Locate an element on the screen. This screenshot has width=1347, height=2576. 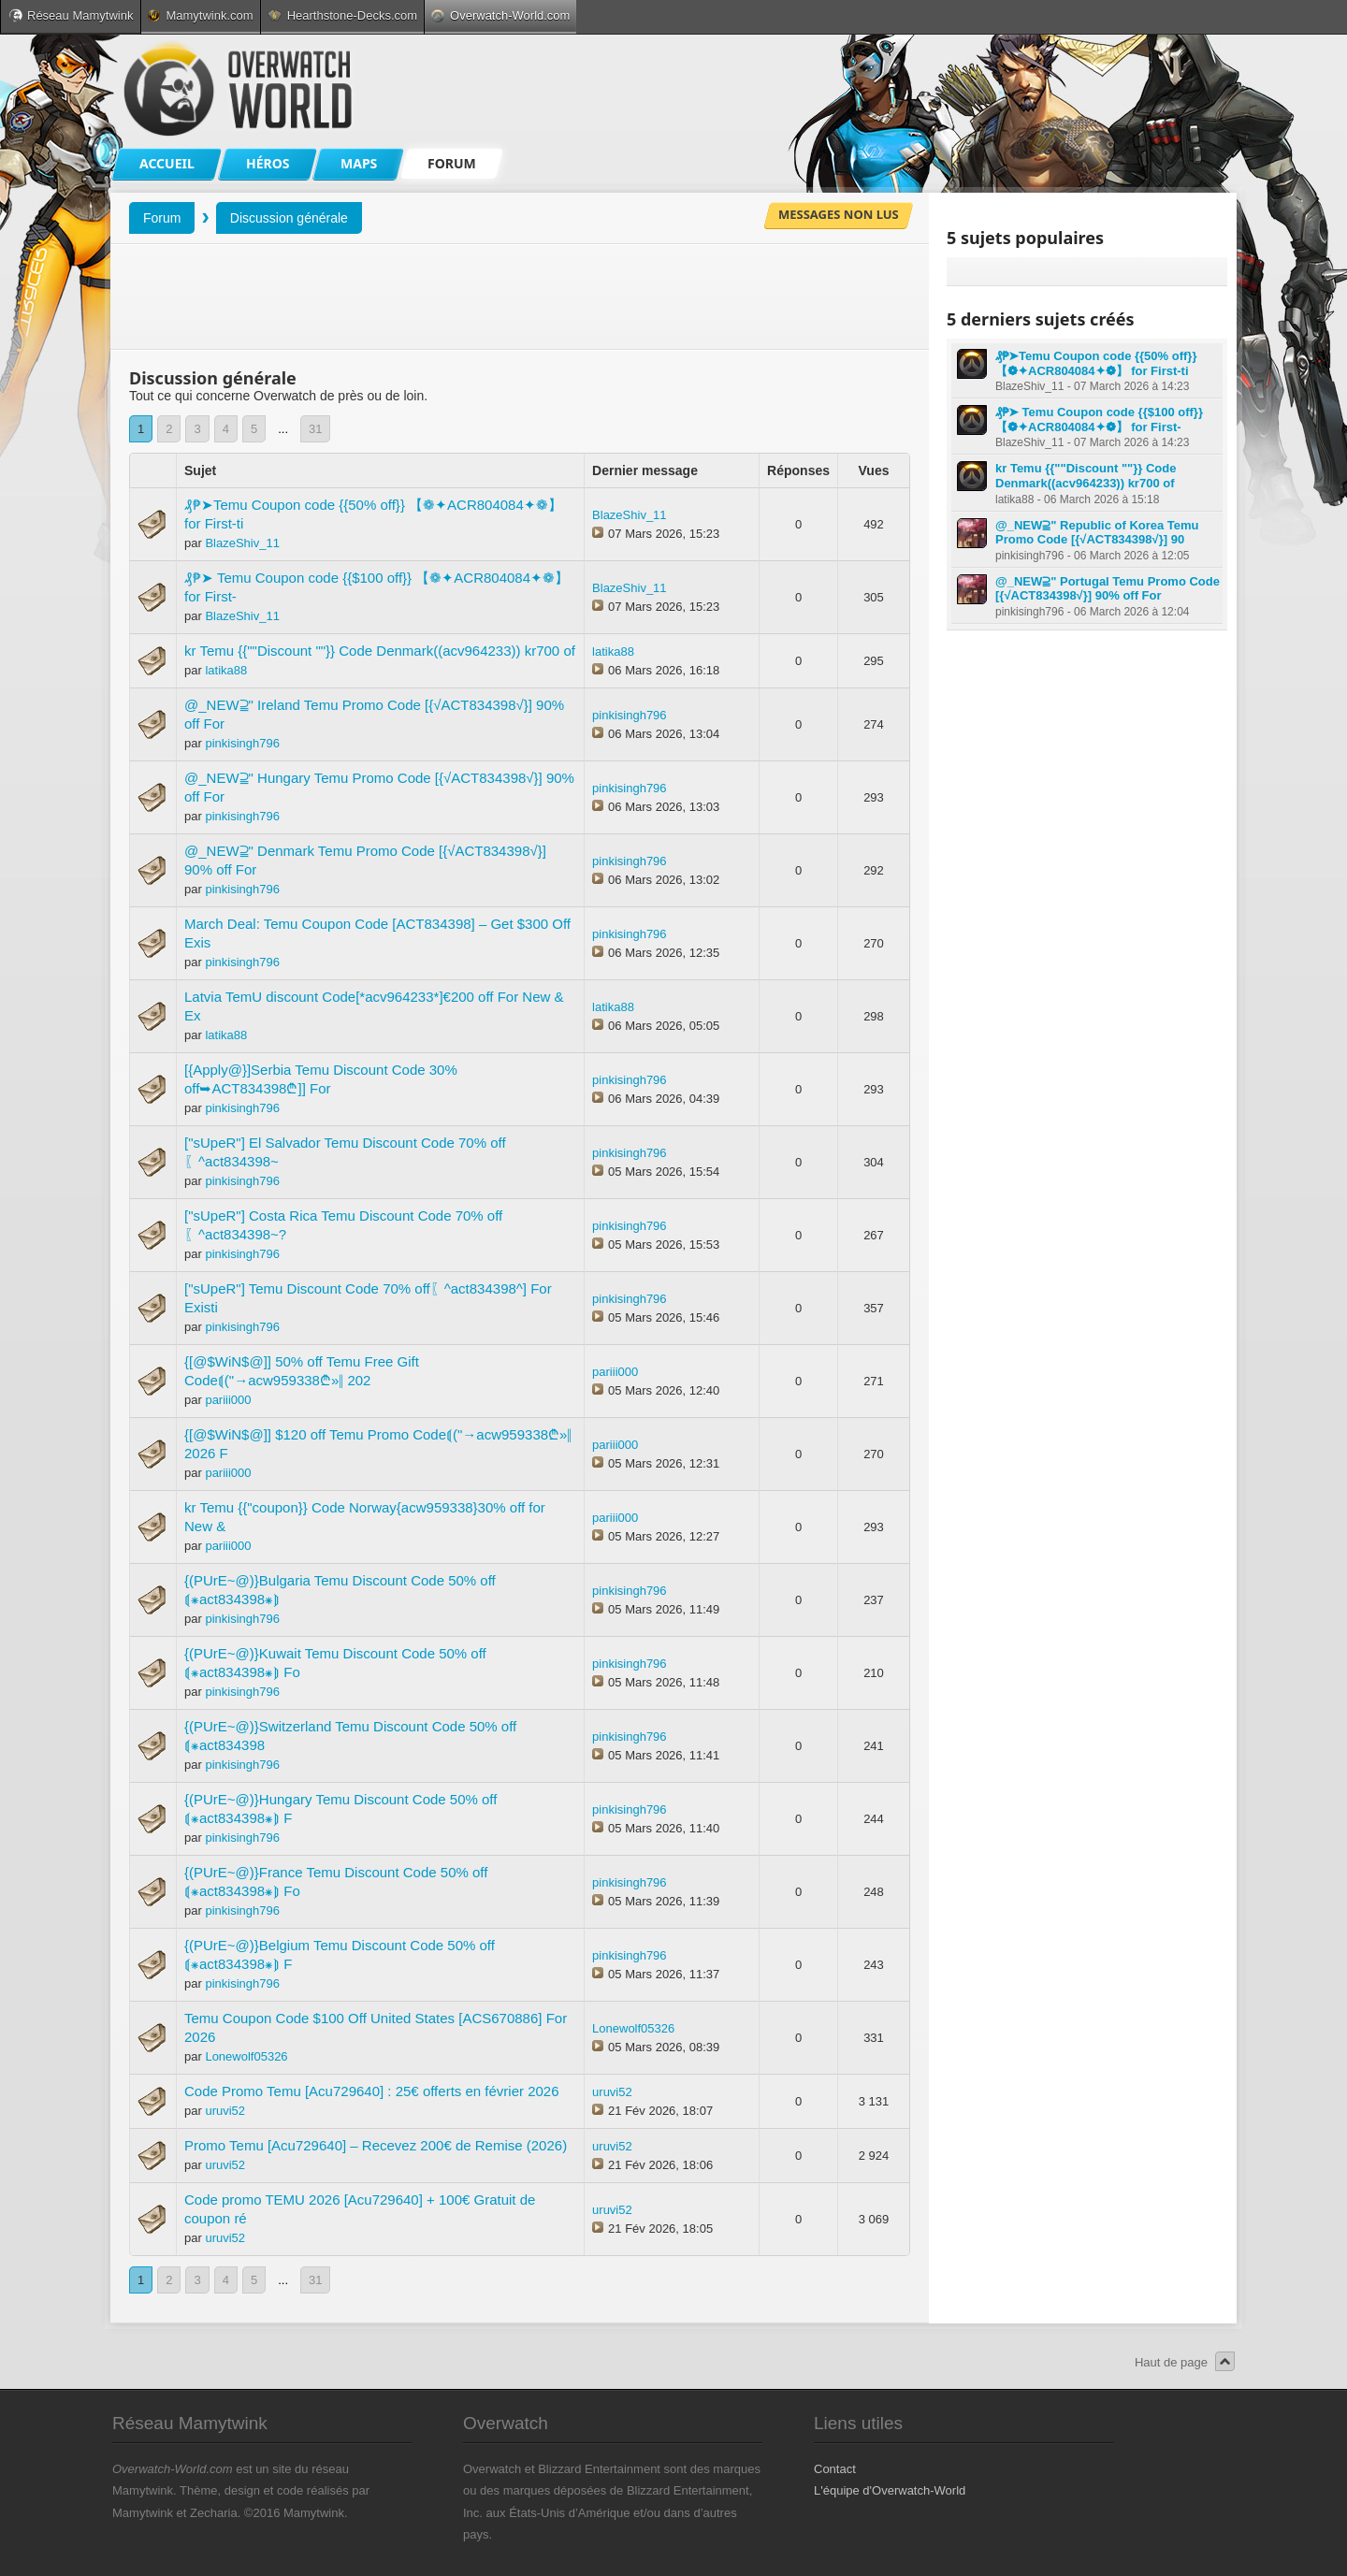
Discussion générale is located at coordinates (289, 217).